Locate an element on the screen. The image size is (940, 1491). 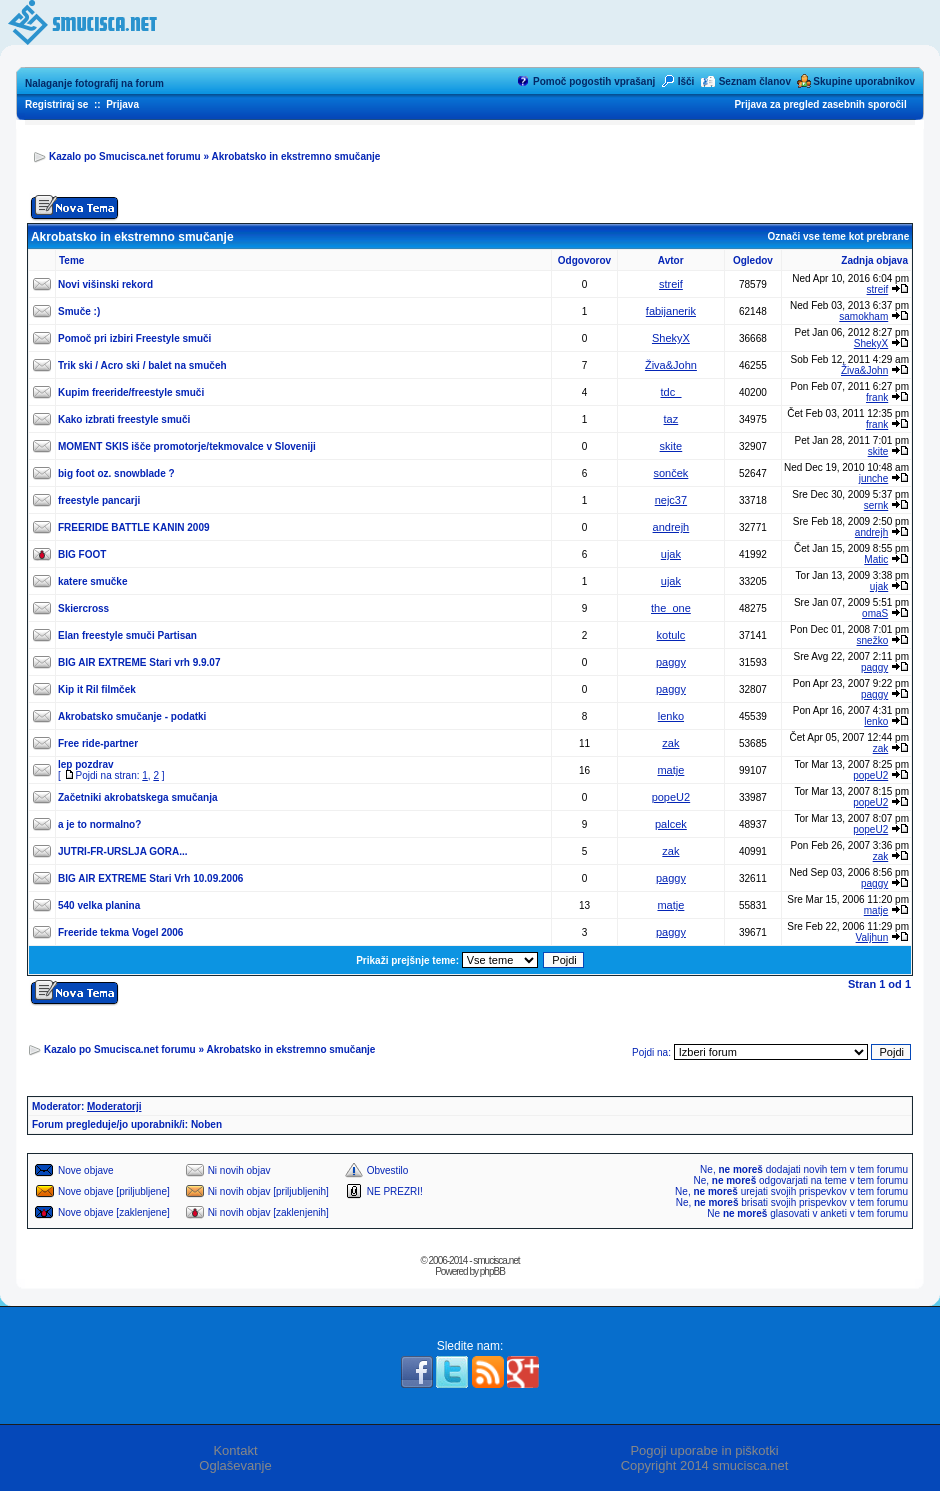
Smuče :) is located at coordinates (79, 311).